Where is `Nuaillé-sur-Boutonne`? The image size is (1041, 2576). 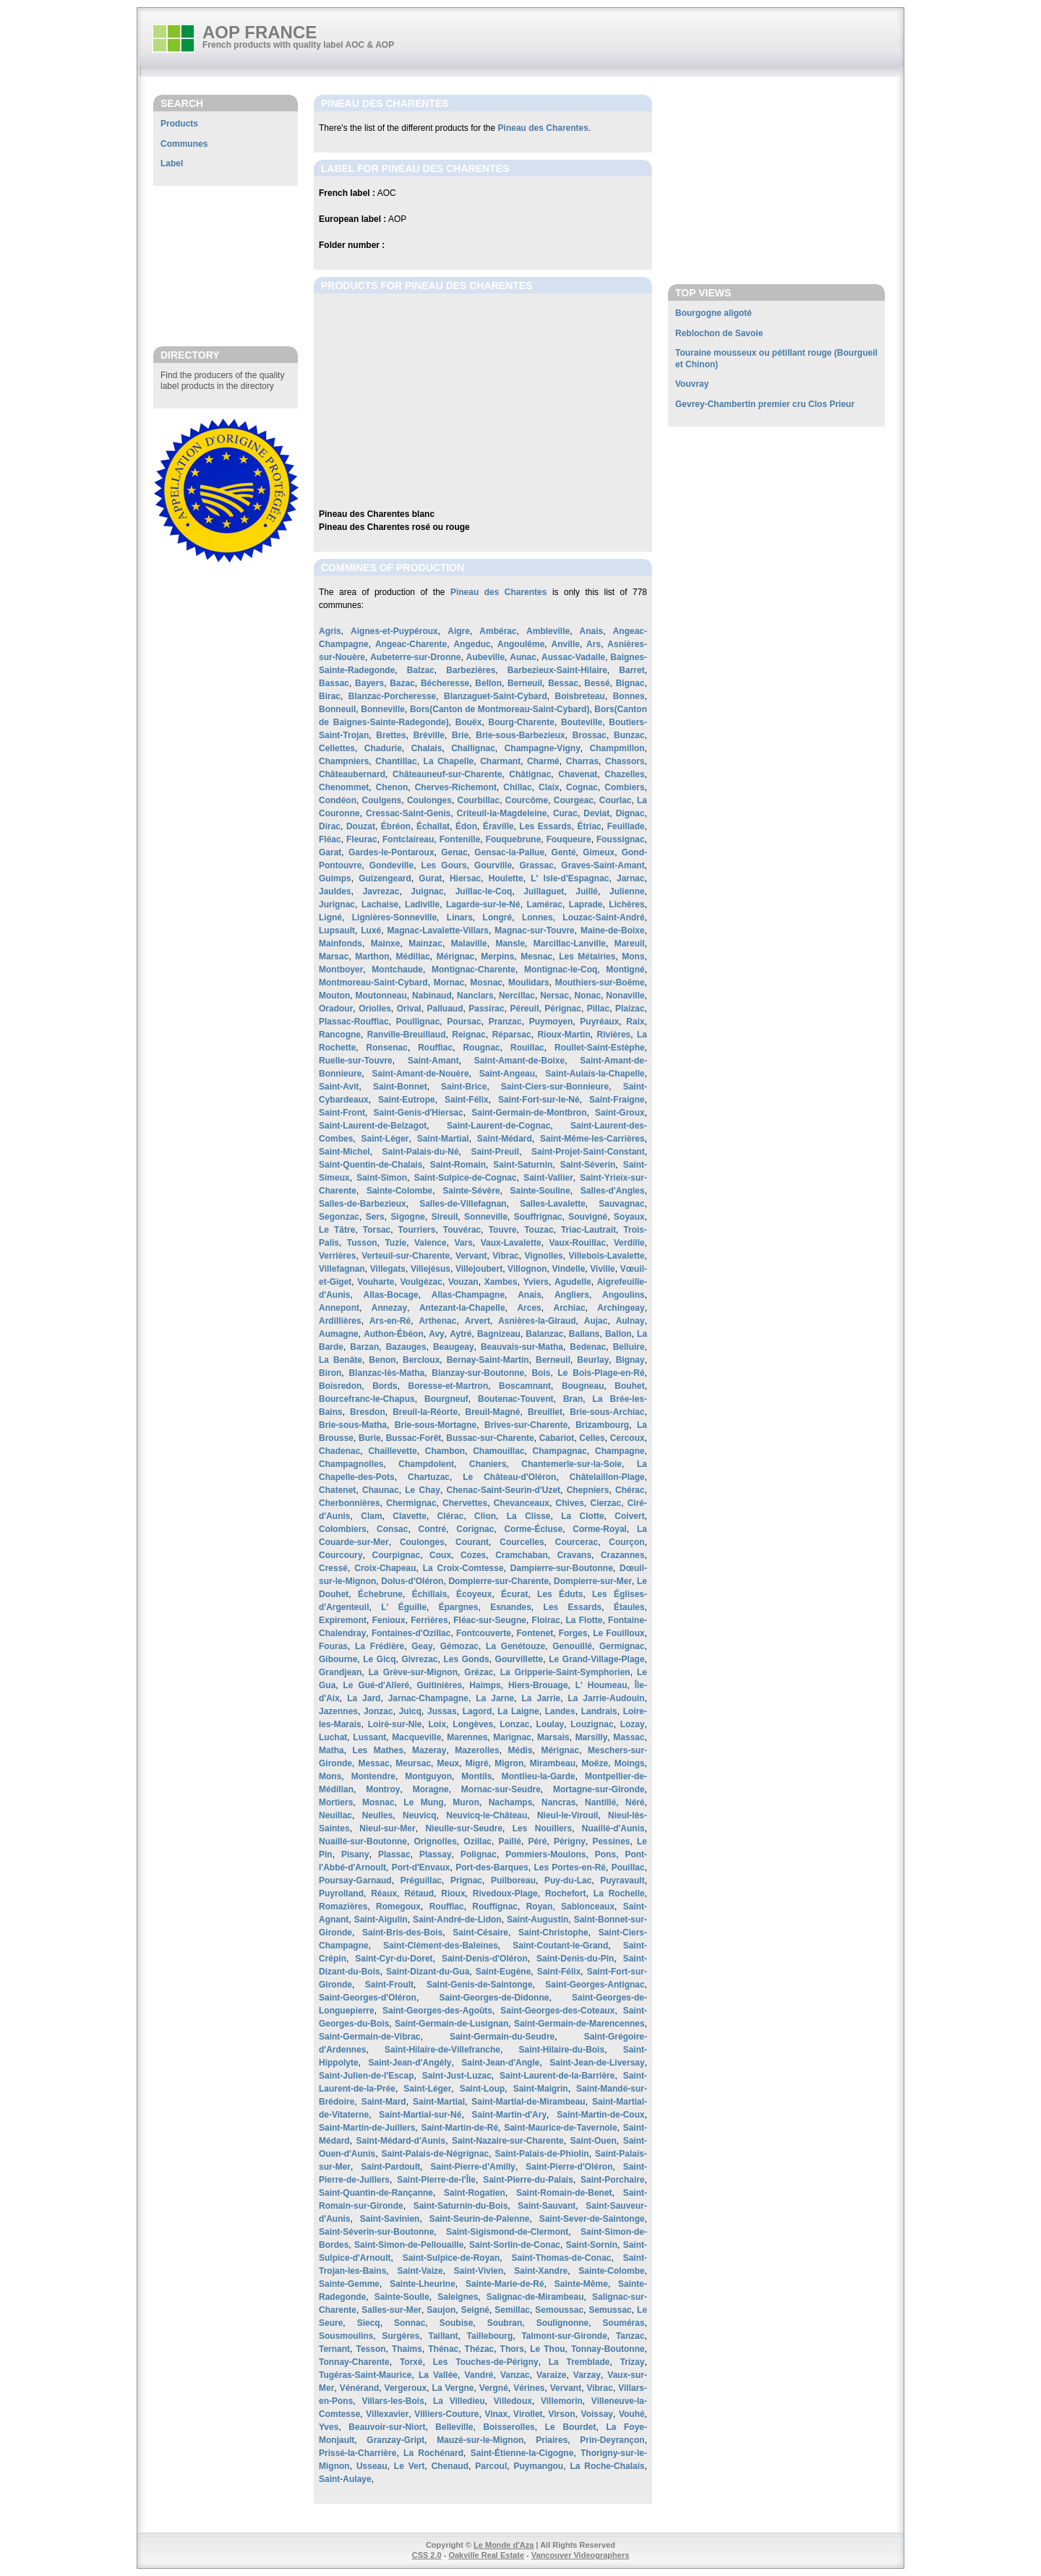 Nuaillé-sur-Boutonne is located at coordinates (363, 1841).